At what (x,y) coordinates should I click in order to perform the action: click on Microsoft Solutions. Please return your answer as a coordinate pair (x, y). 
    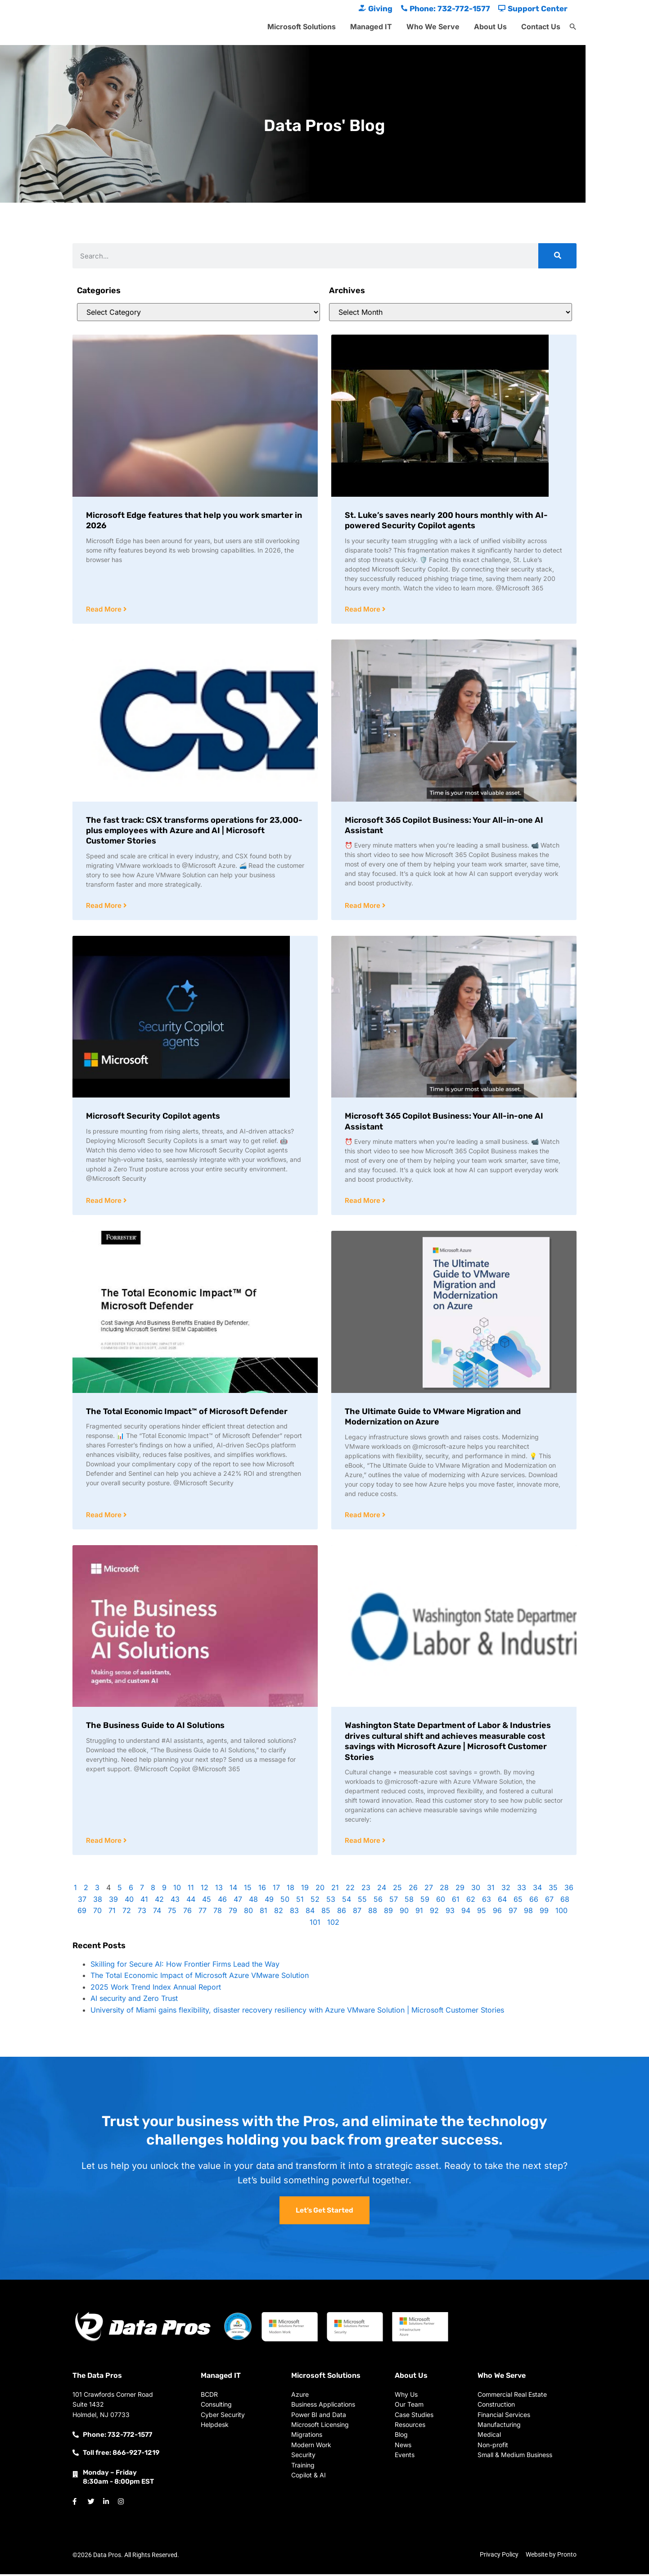
    Looking at the image, I should click on (301, 26).